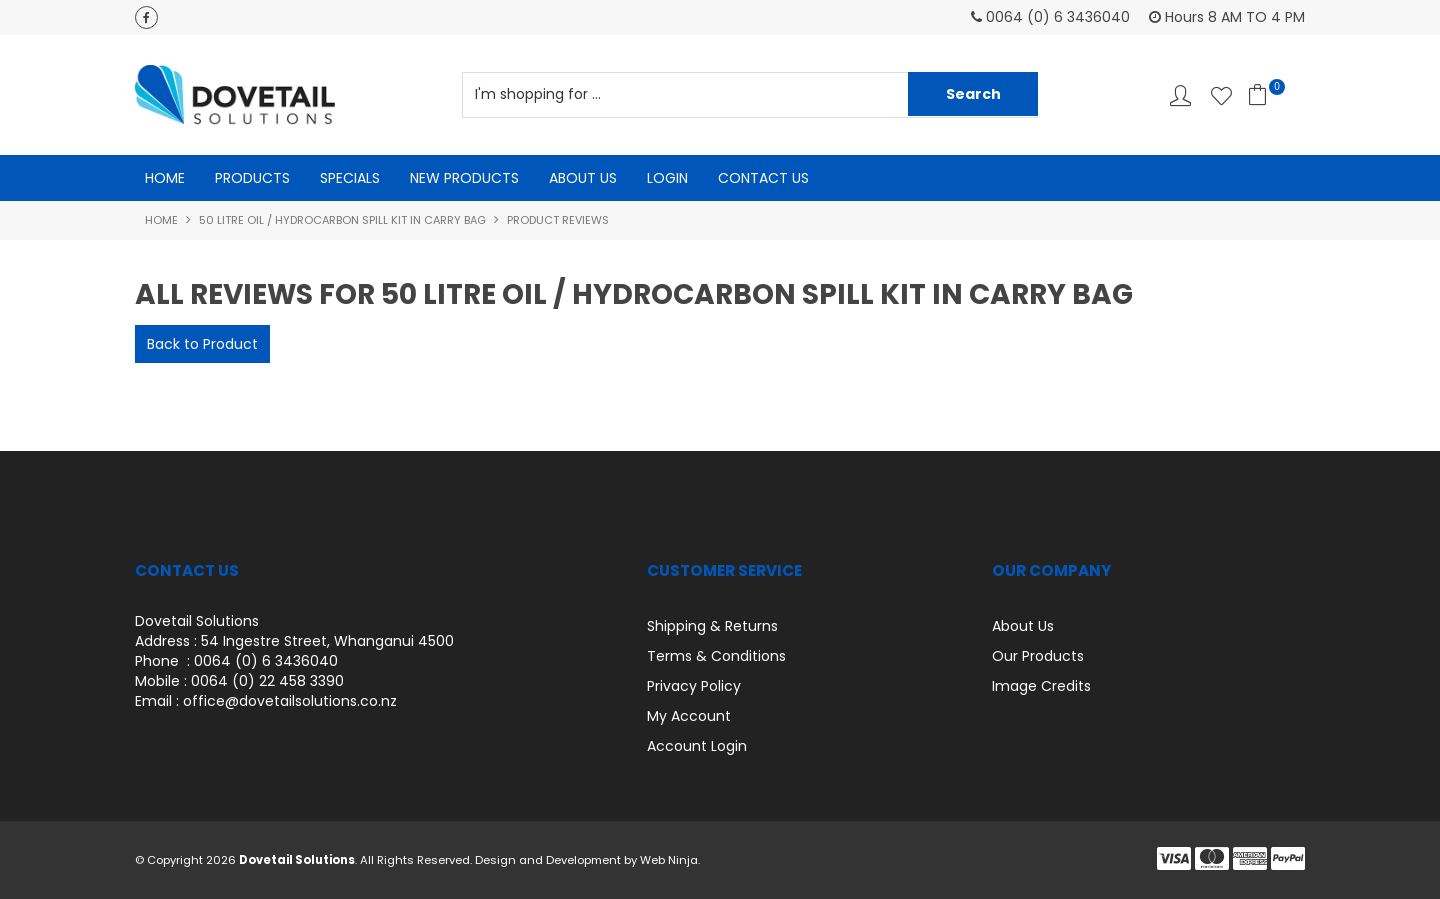 The width and height of the screenshot is (1440, 899). I want to click on Terms & Conditions, so click(716, 656).